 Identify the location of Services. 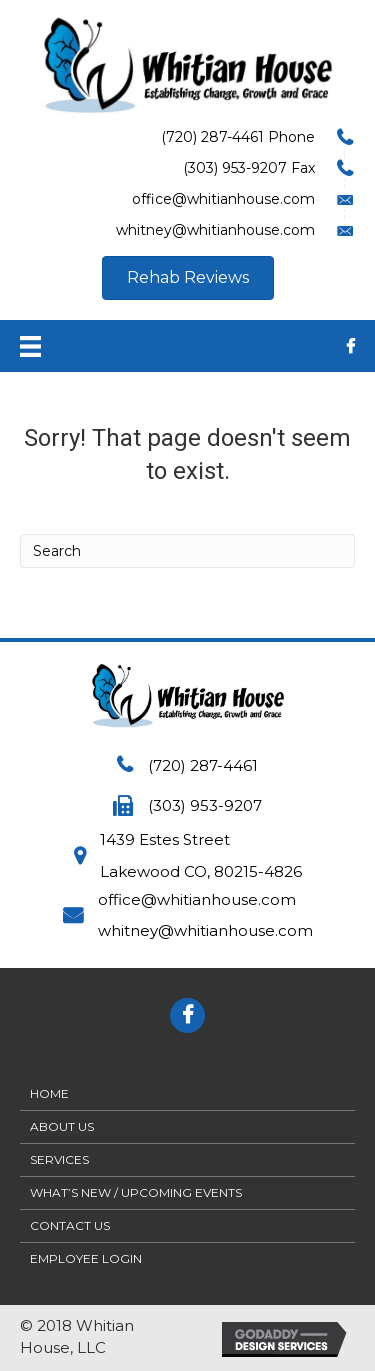
(59, 1159).